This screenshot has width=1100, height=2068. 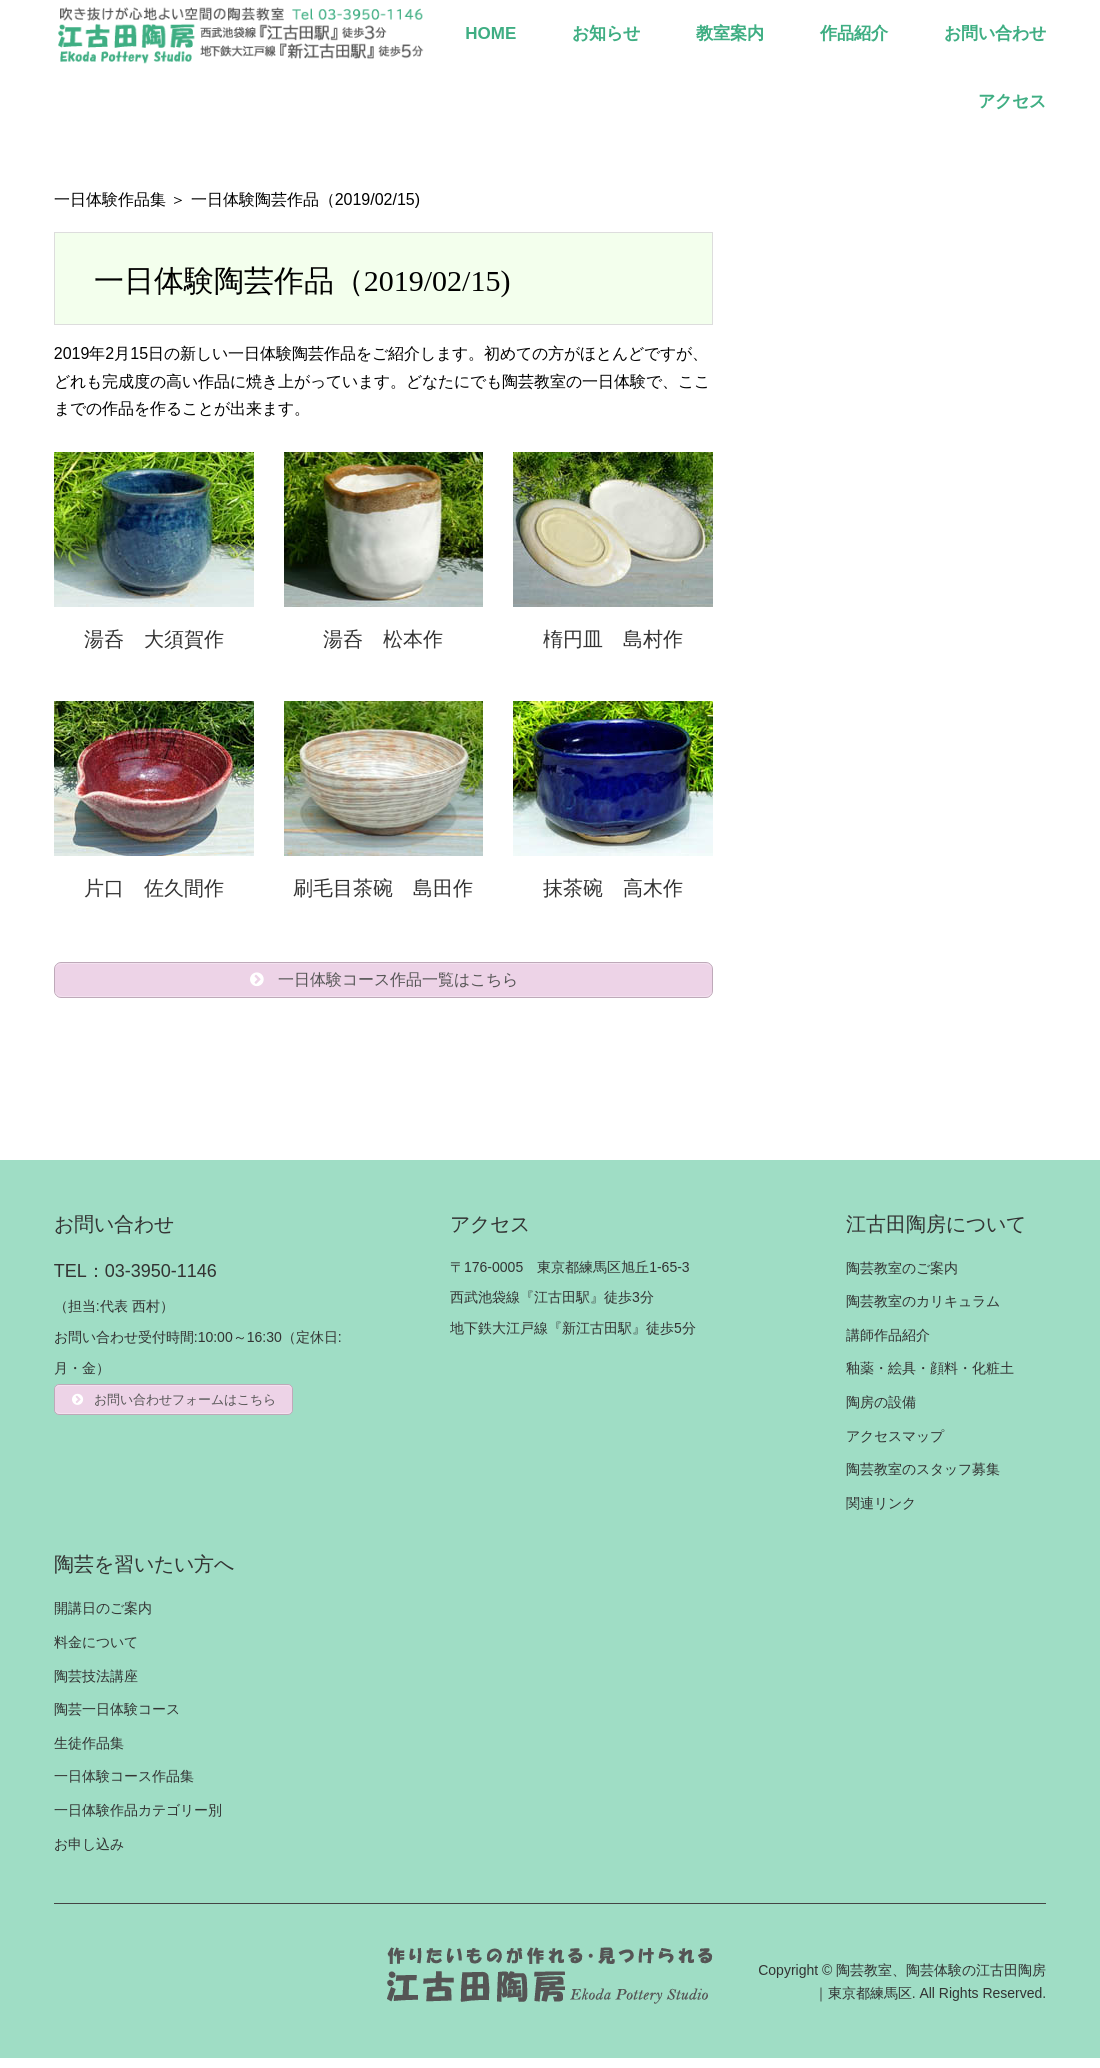 What do you see at coordinates (89, 1753) in the screenshot?
I see `生徒作品集` at bounding box center [89, 1753].